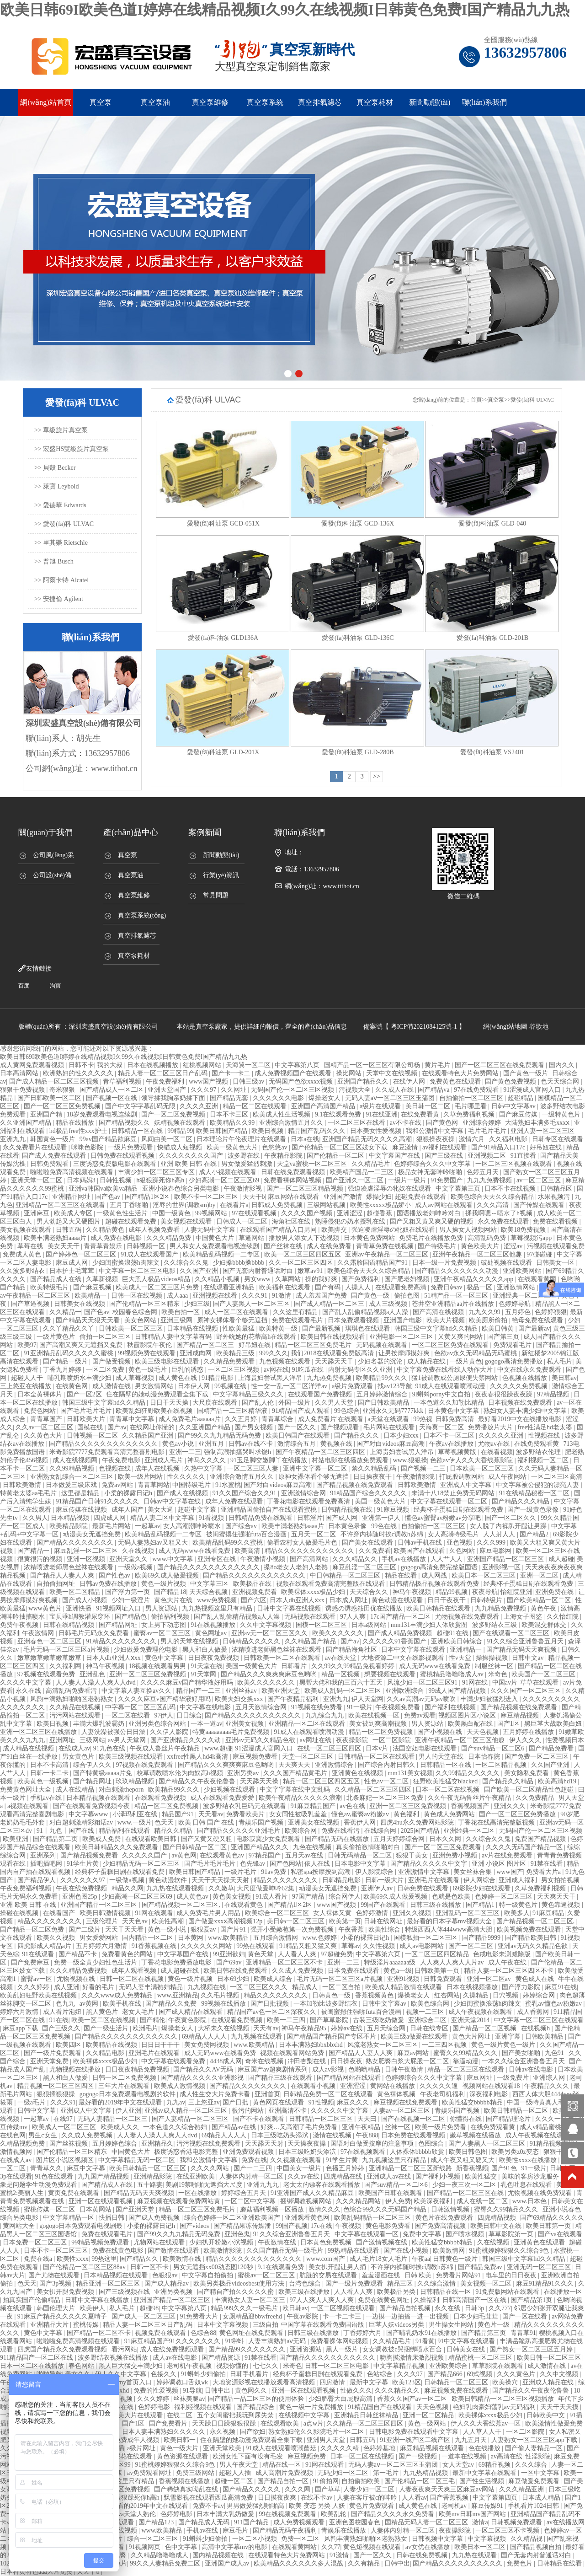 This screenshot has width=585, height=2576. I want to click on 日韩视频一区, so click(147, 1246).